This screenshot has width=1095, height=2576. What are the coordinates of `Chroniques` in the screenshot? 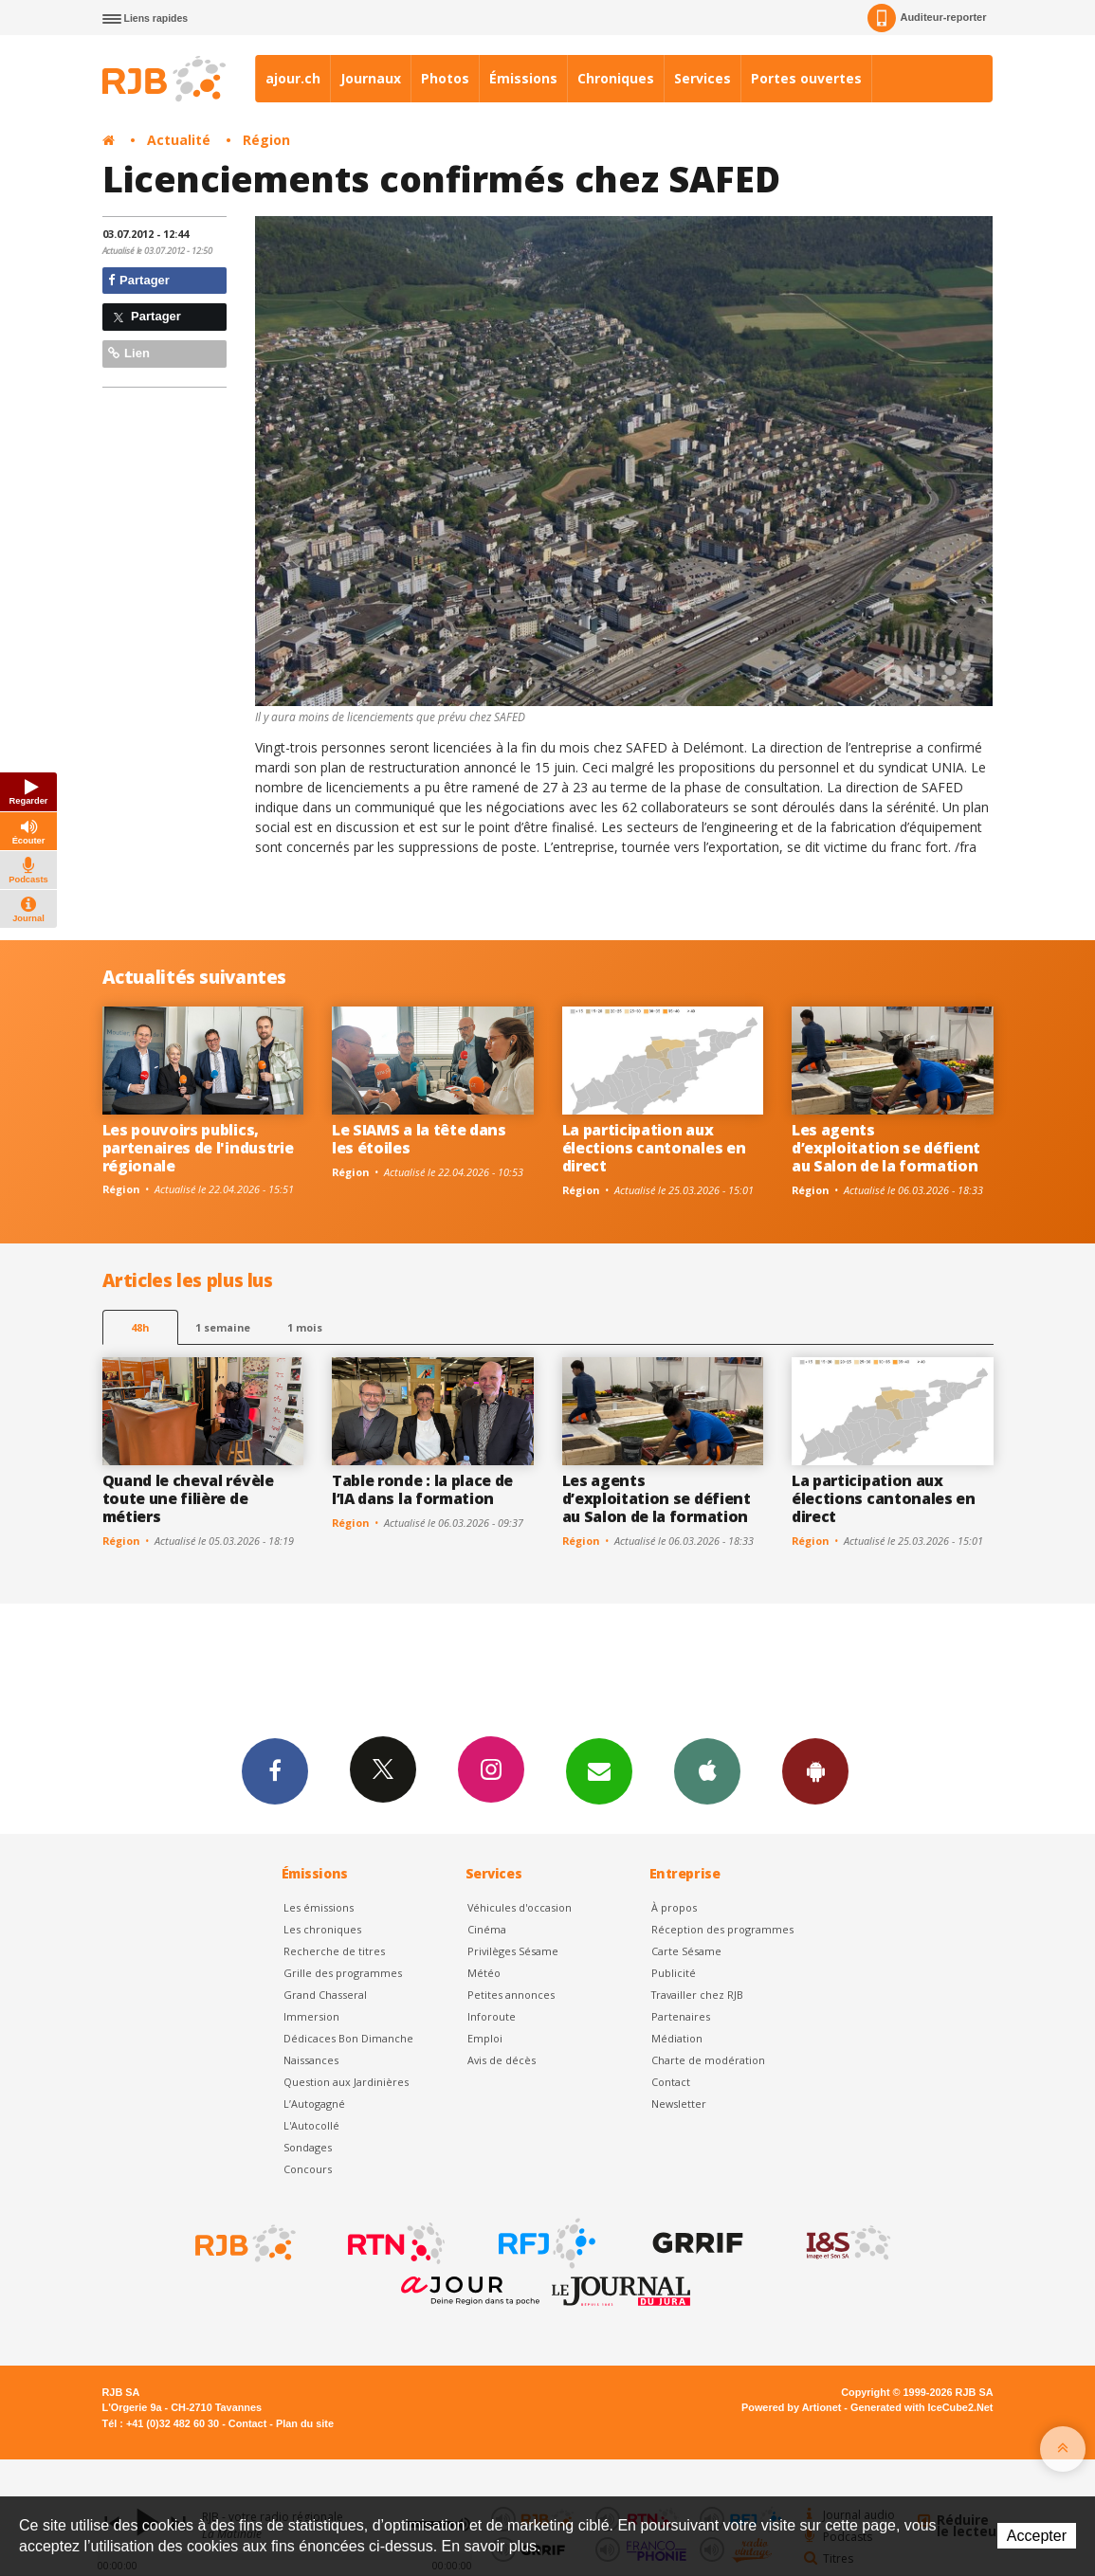 It's located at (615, 78).